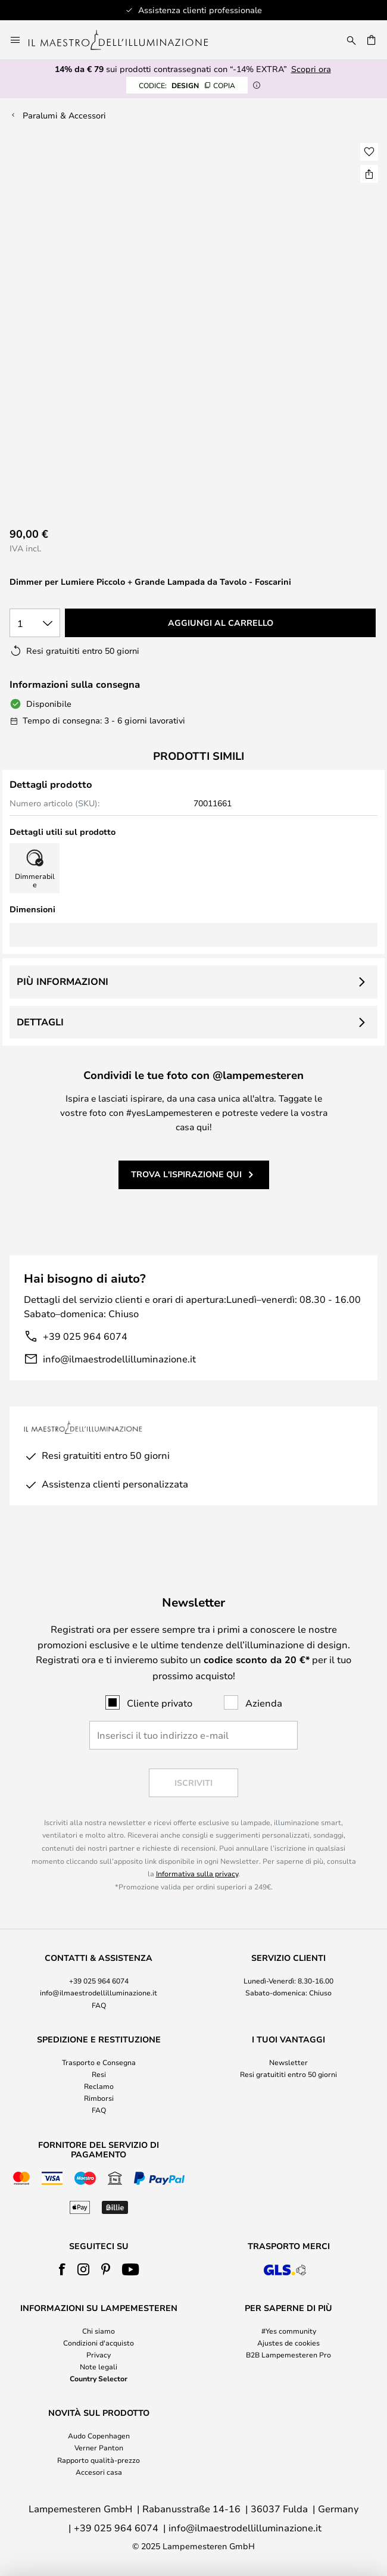 This screenshot has height=2576, width=387. Describe the element at coordinates (311, 68) in the screenshot. I see `Scopri ora` at that location.